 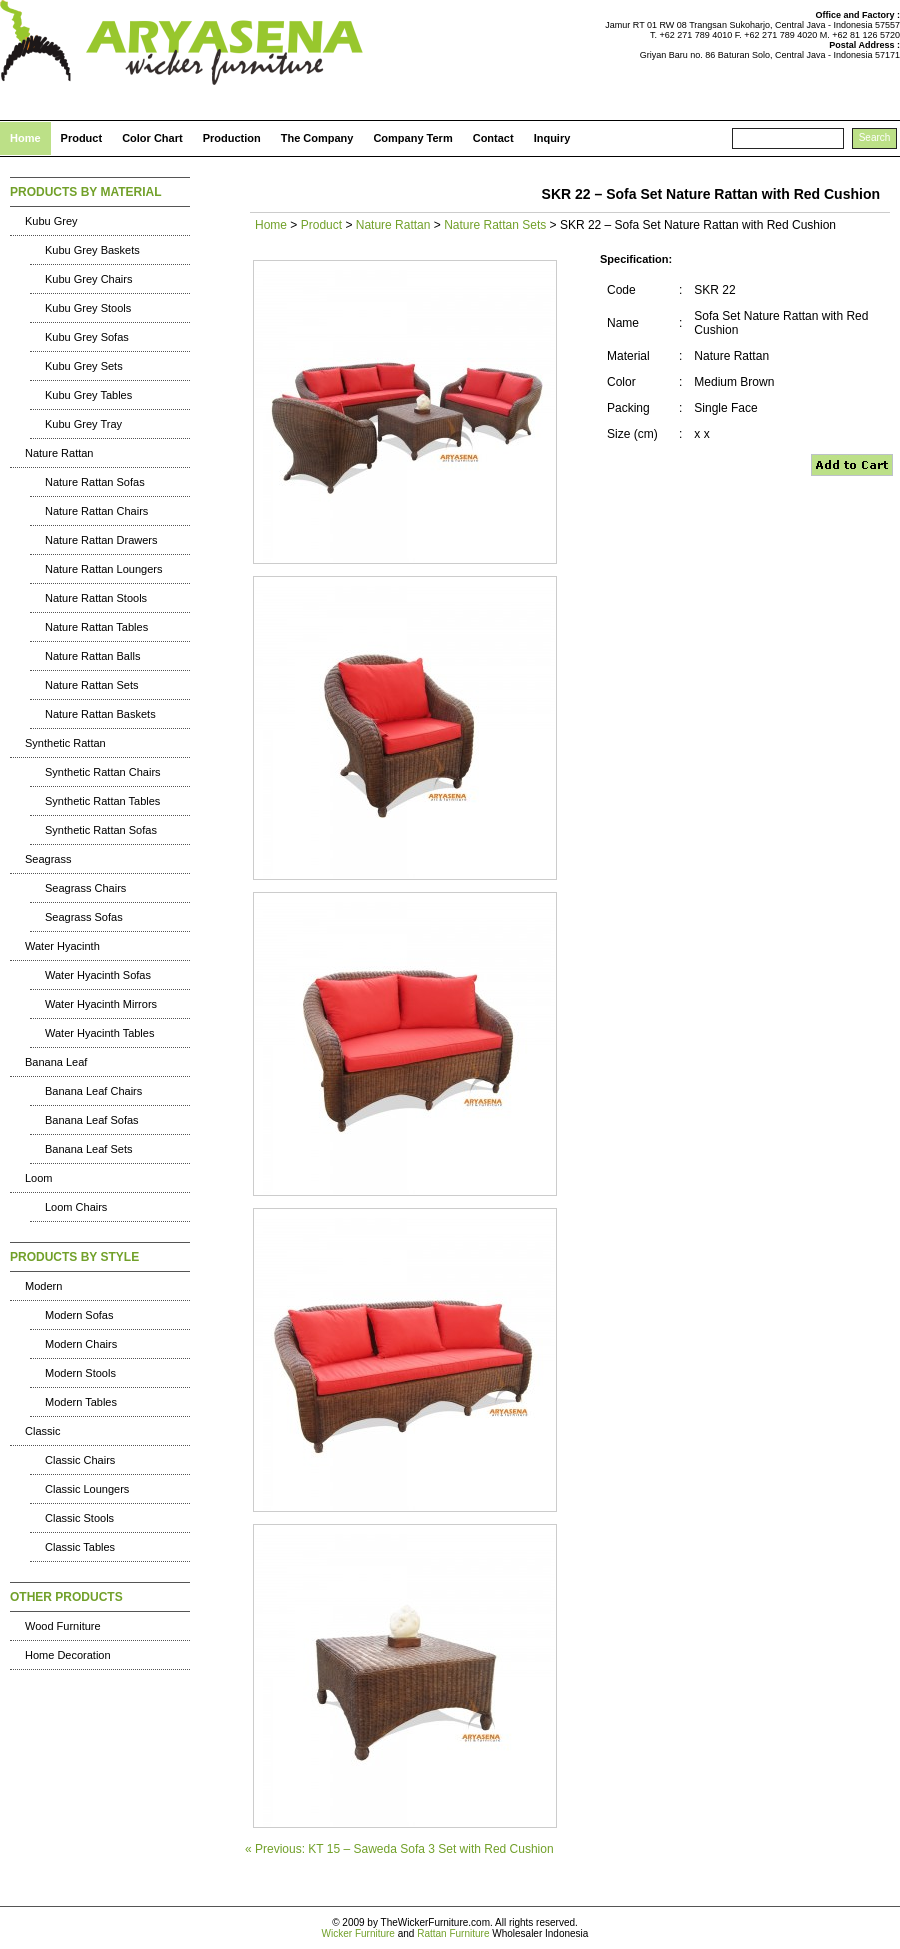 I want to click on Classic Stools, so click(x=79, y=1518).